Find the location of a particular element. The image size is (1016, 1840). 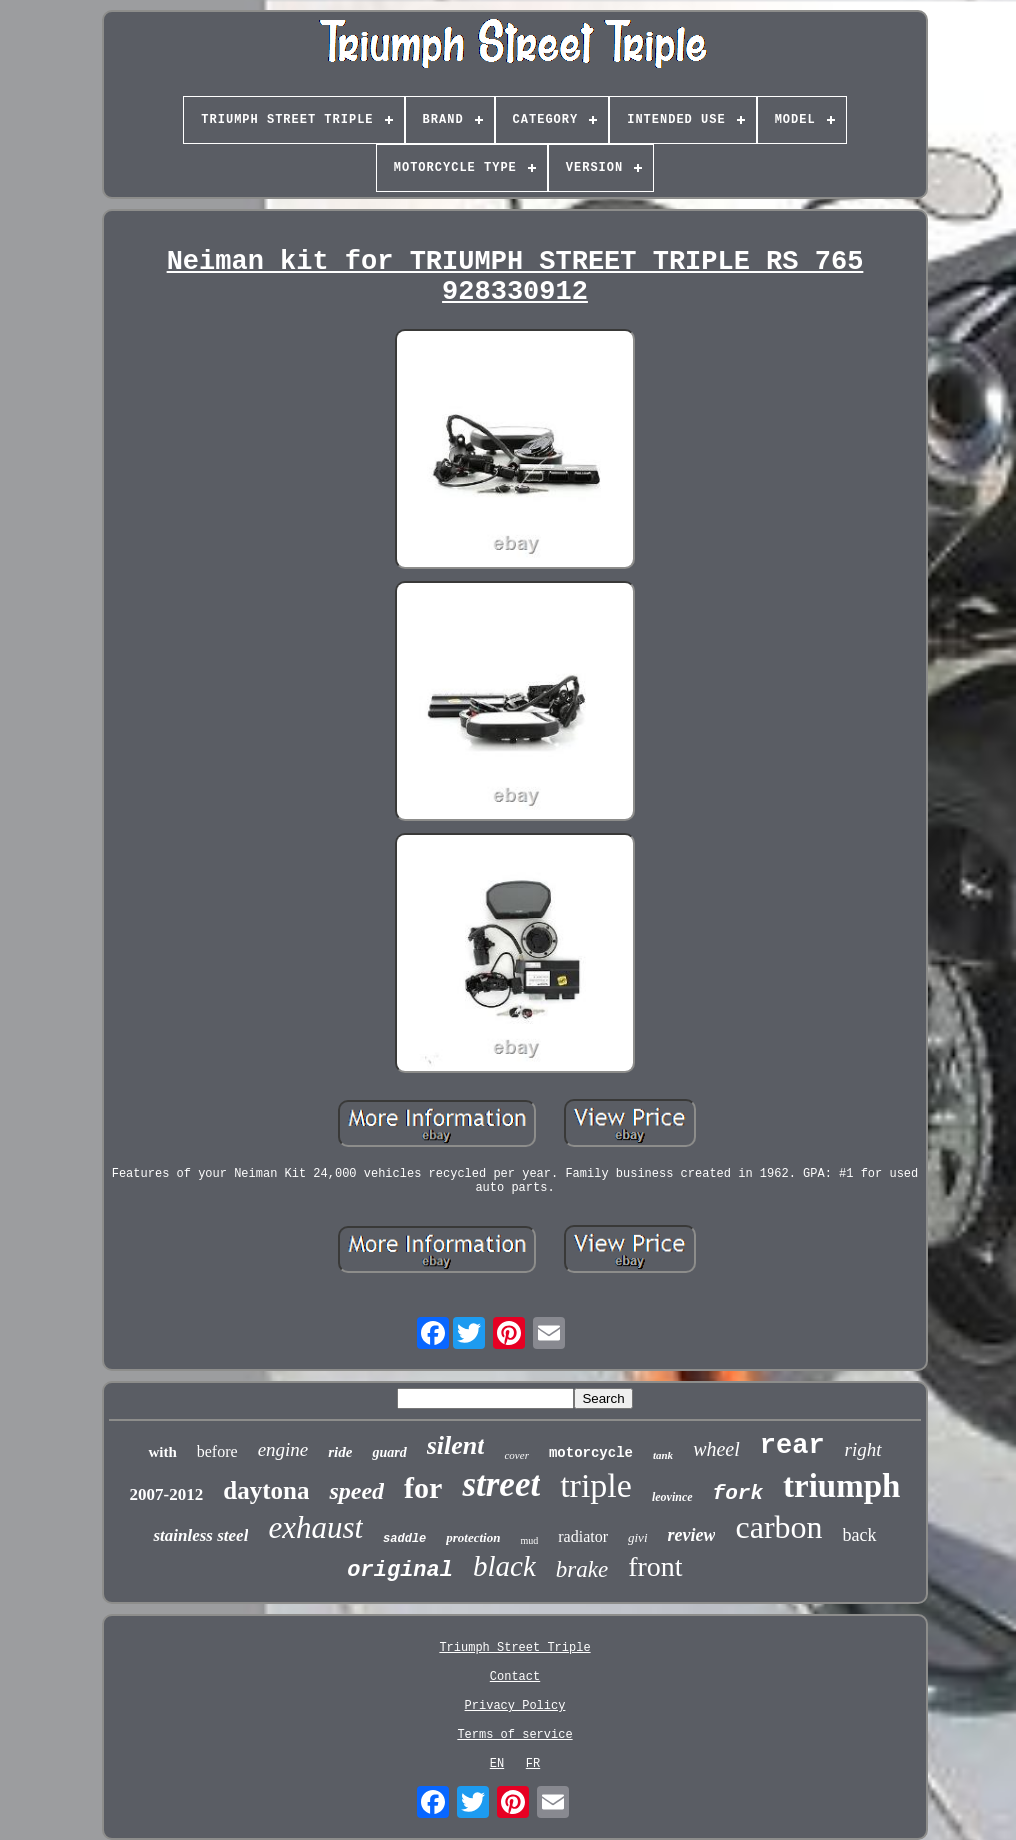

cover is located at coordinates (516, 1455).